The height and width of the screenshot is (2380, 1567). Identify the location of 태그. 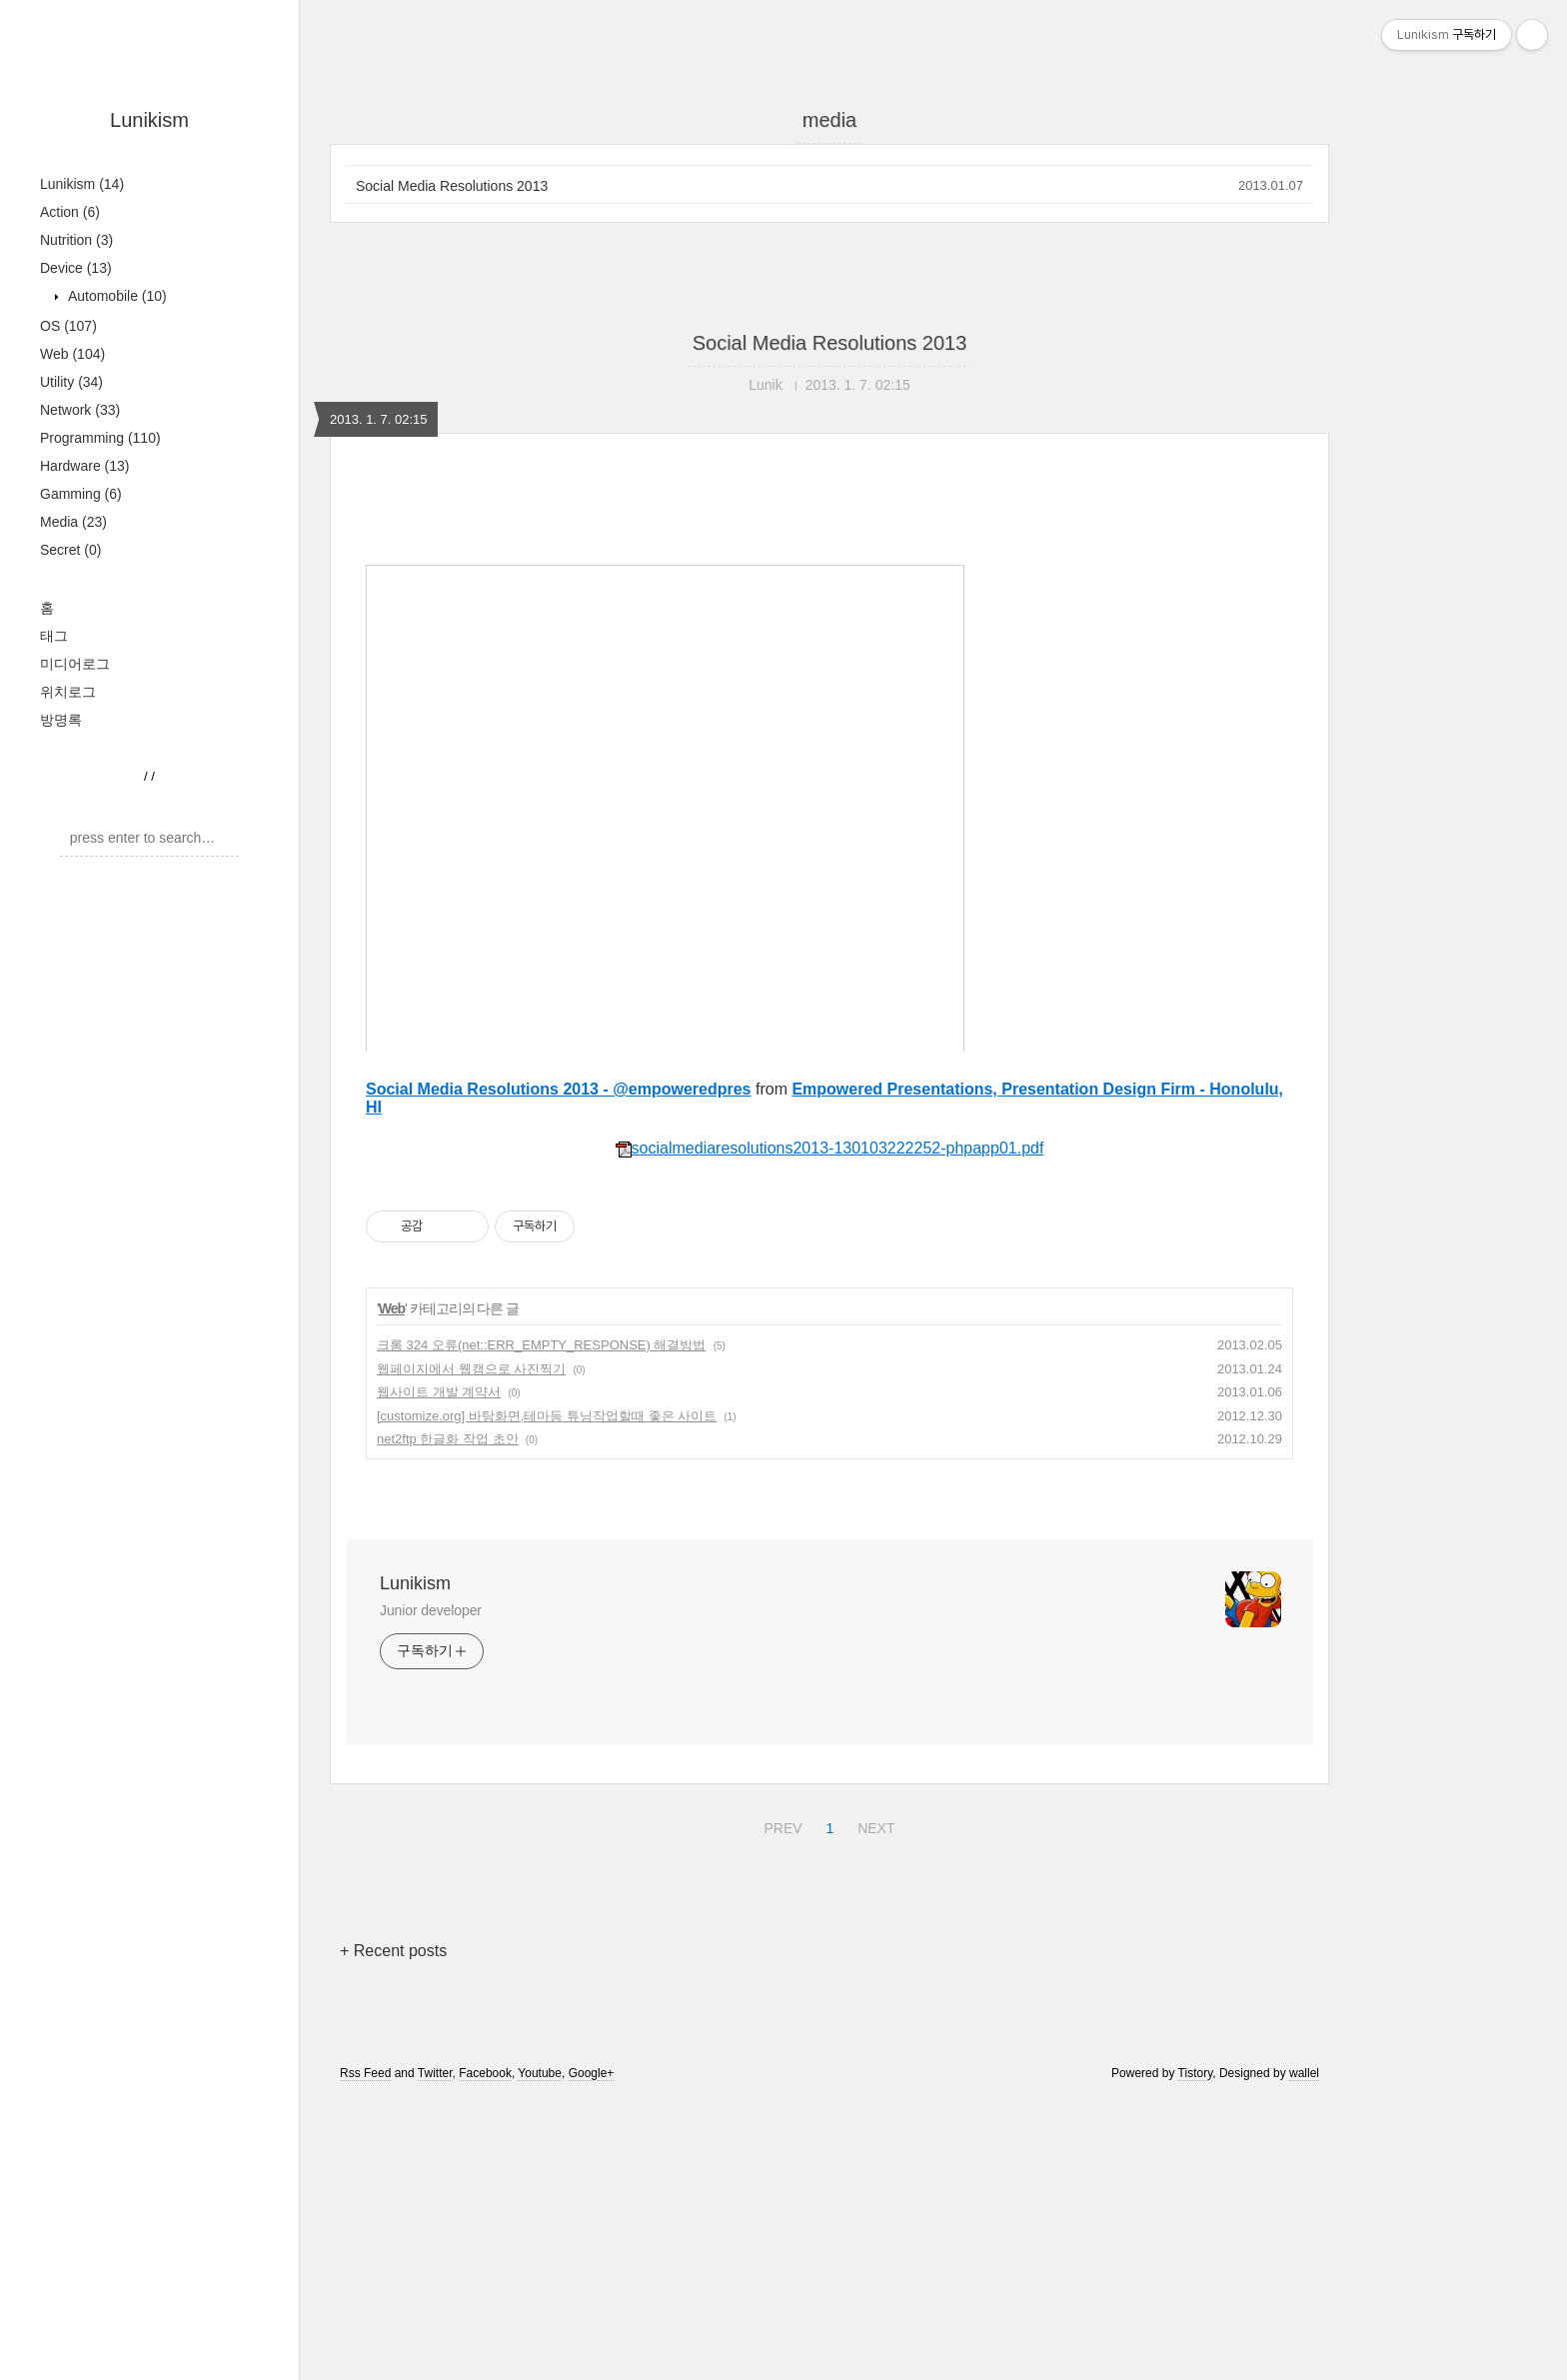
(54, 636).